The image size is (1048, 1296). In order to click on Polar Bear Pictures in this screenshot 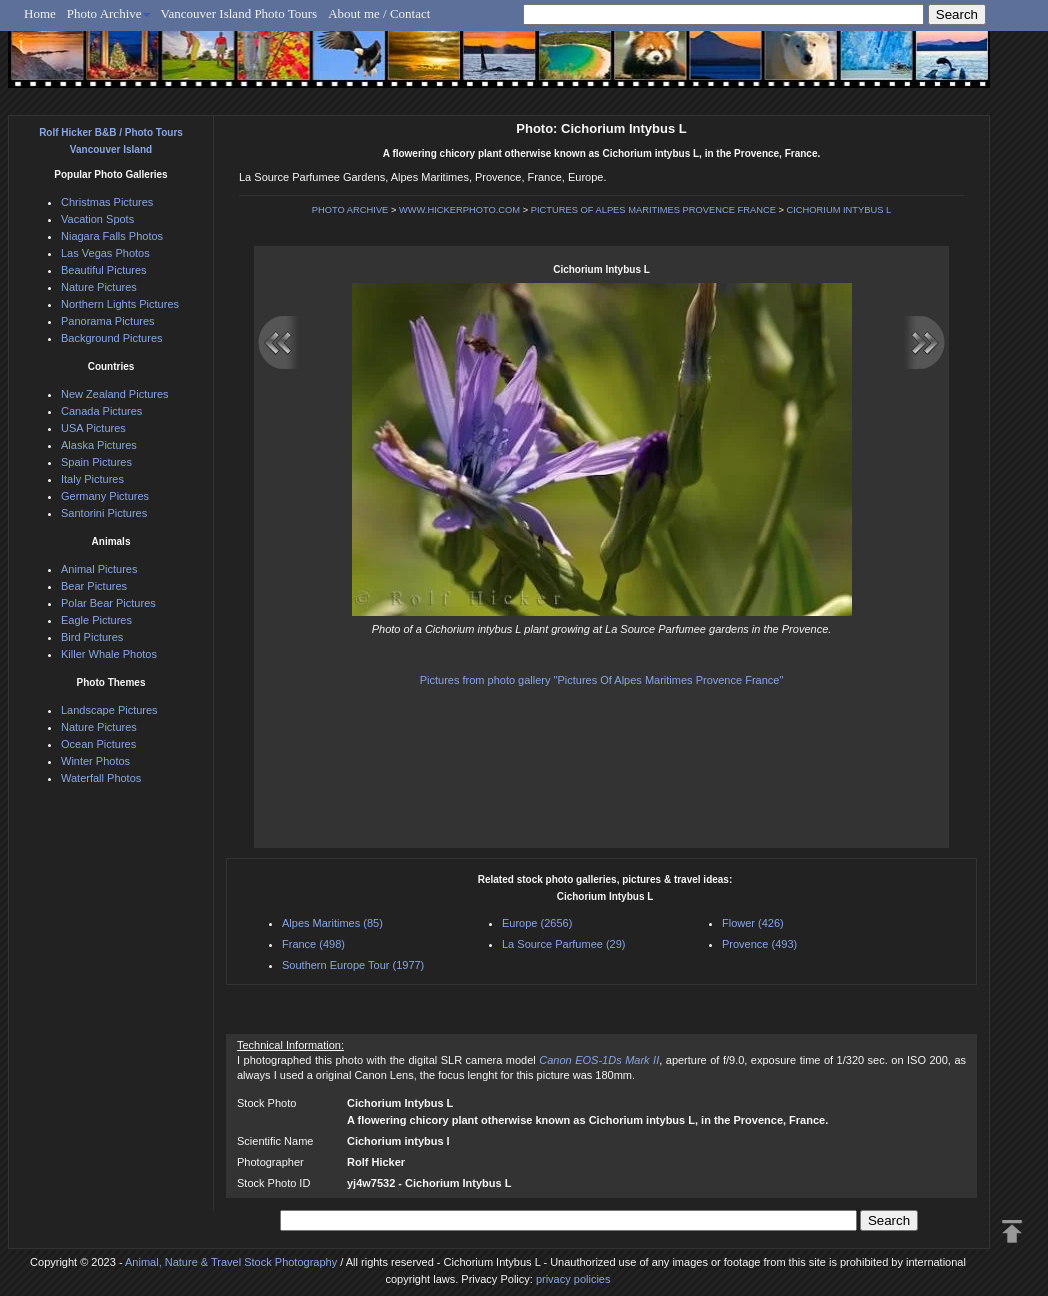, I will do `click(108, 603)`.